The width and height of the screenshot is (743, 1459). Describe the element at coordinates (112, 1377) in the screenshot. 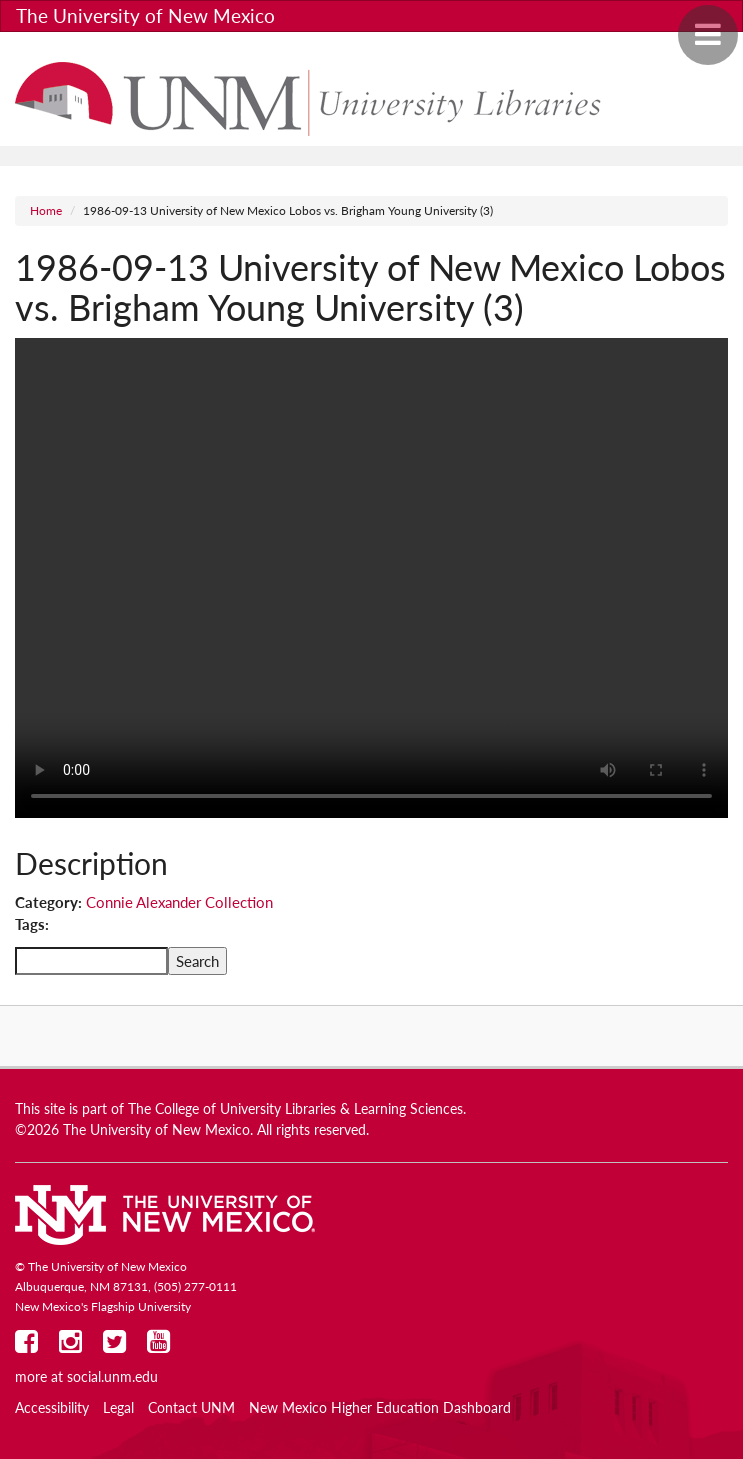

I see `social.unm.edu` at that location.